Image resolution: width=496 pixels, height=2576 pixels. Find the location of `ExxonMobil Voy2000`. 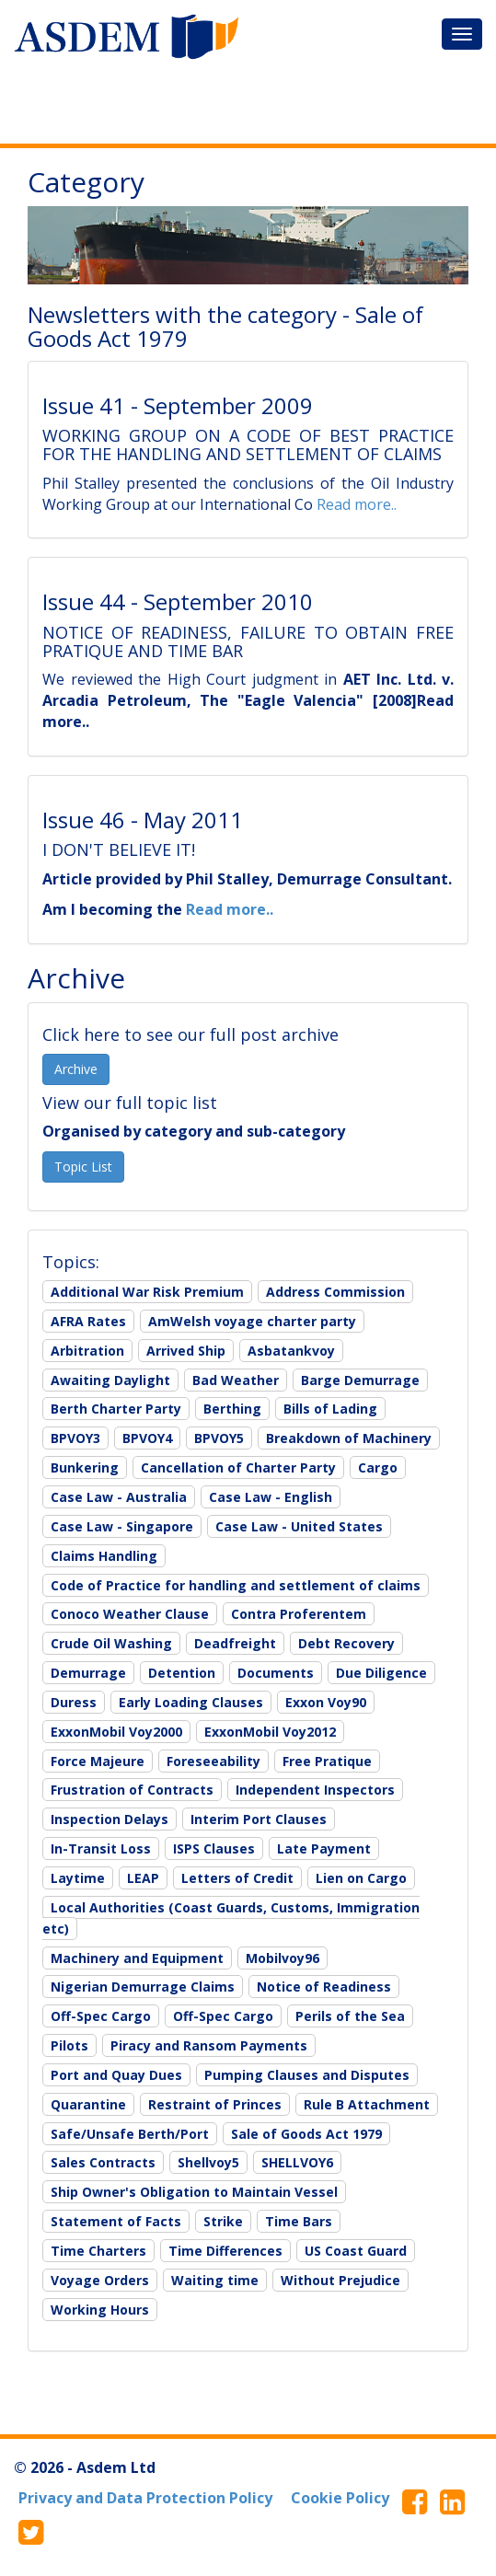

ExxonMobil Voy2000 is located at coordinates (116, 1731).